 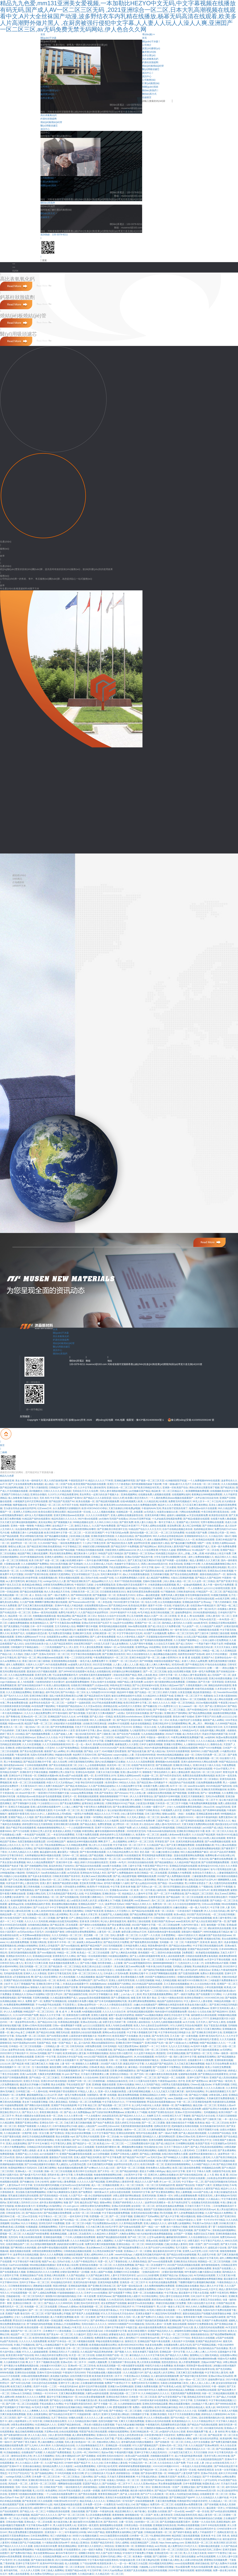 I want to click on av无码进入, so click(x=150, y=1512).